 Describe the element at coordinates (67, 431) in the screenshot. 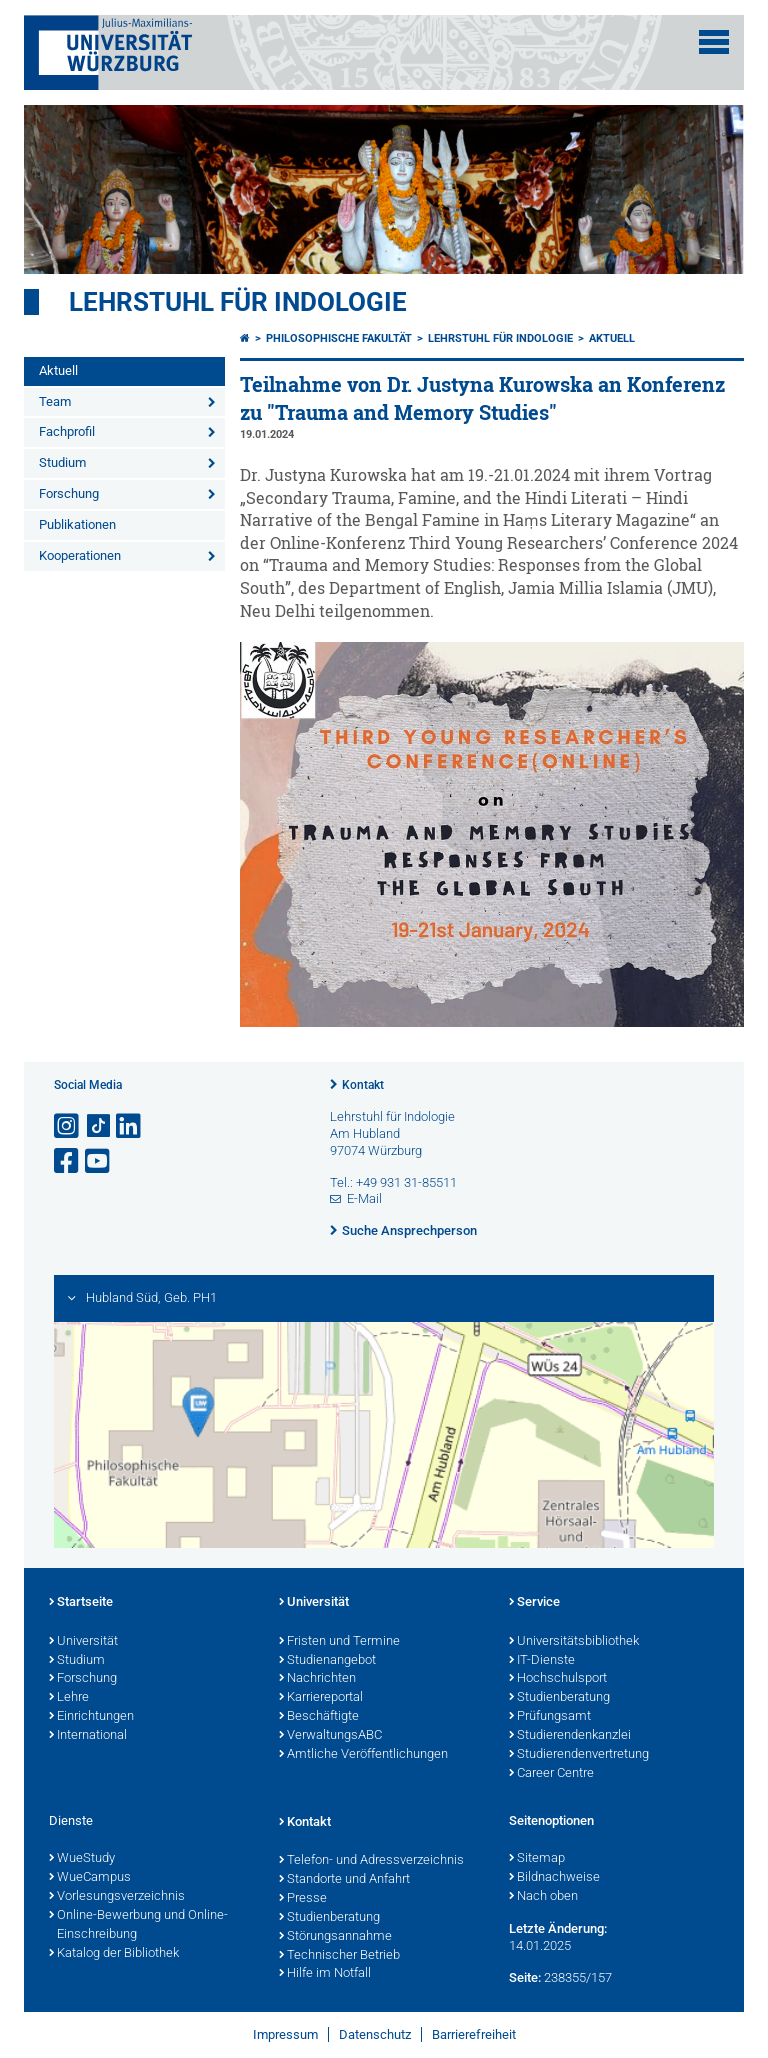

I see `Fachprofil` at that location.